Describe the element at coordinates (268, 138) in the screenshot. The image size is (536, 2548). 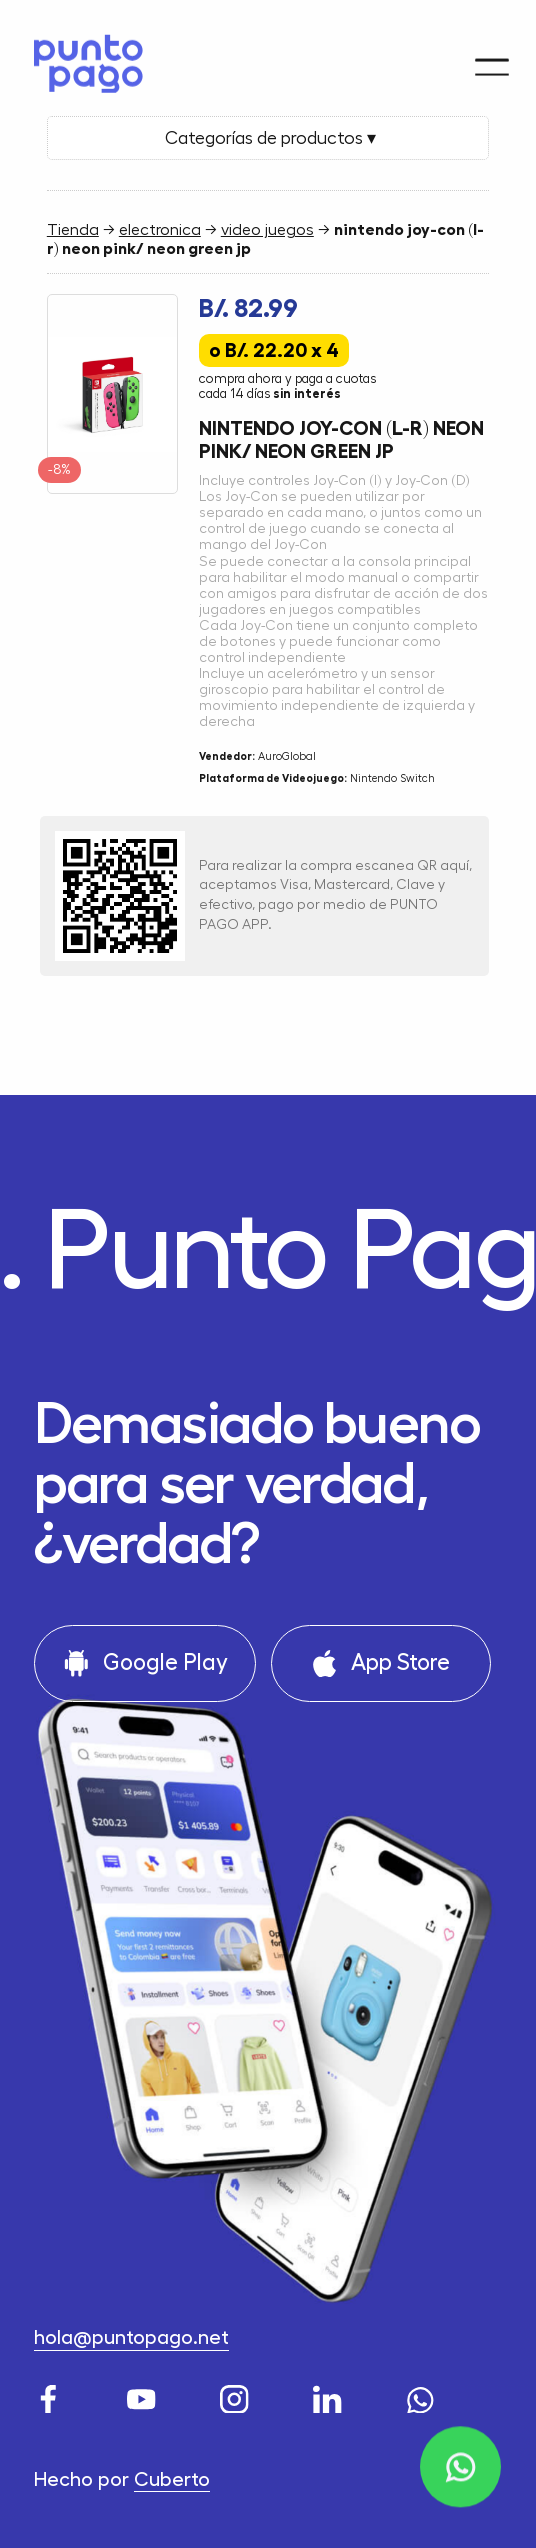
I see `Categorías de productos ▾` at that location.